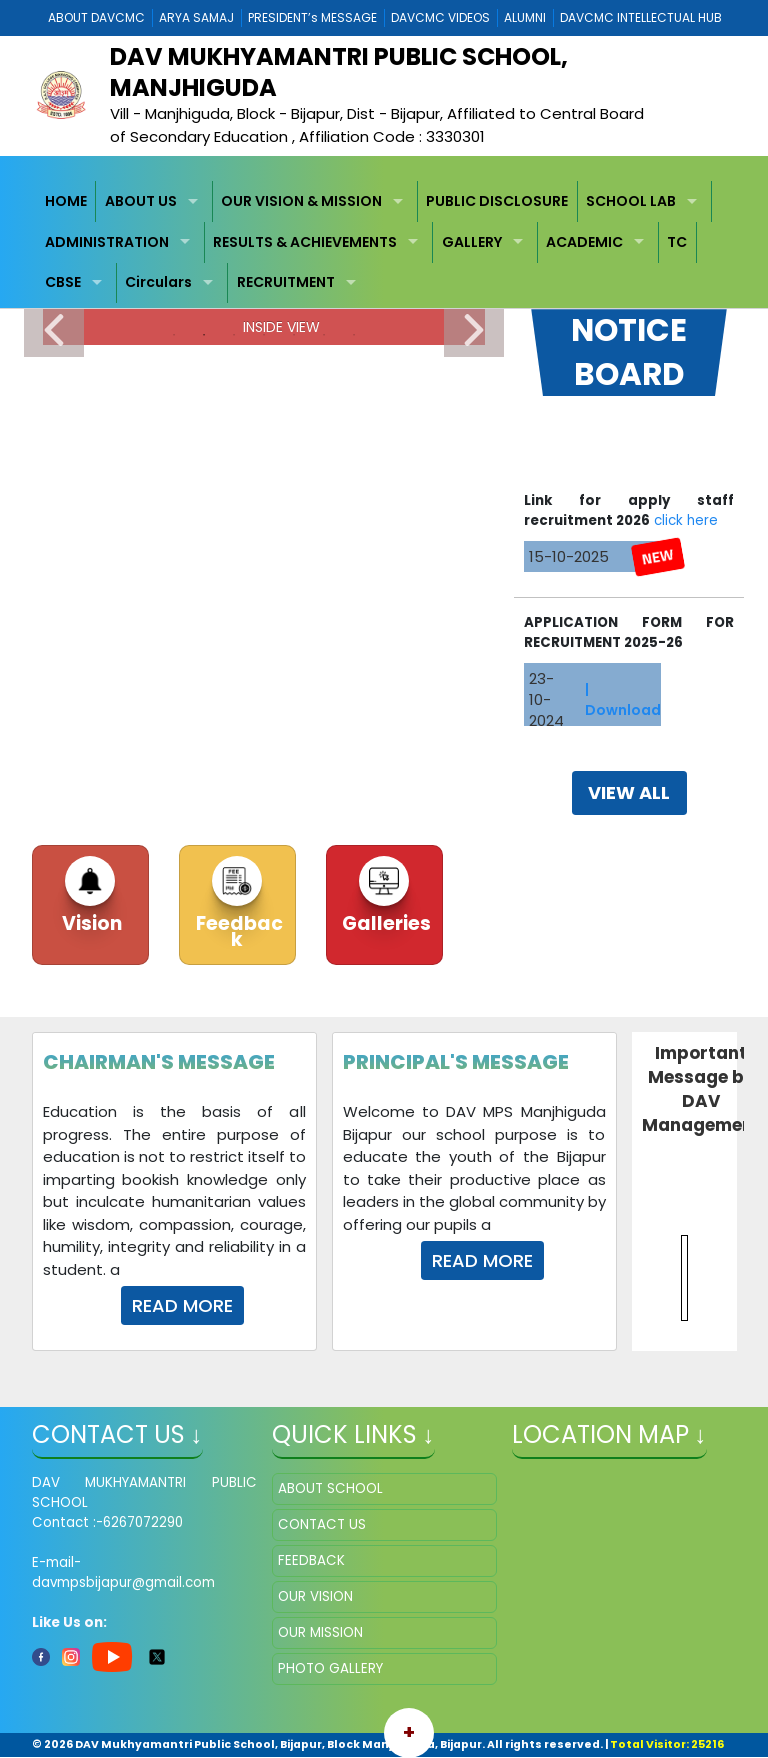 The width and height of the screenshot is (768, 1758). What do you see at coordinates (305, 242) in the screenshot?
I see `RESULTS & ACHIEVEMENTS` at bounding box center [305, 242].